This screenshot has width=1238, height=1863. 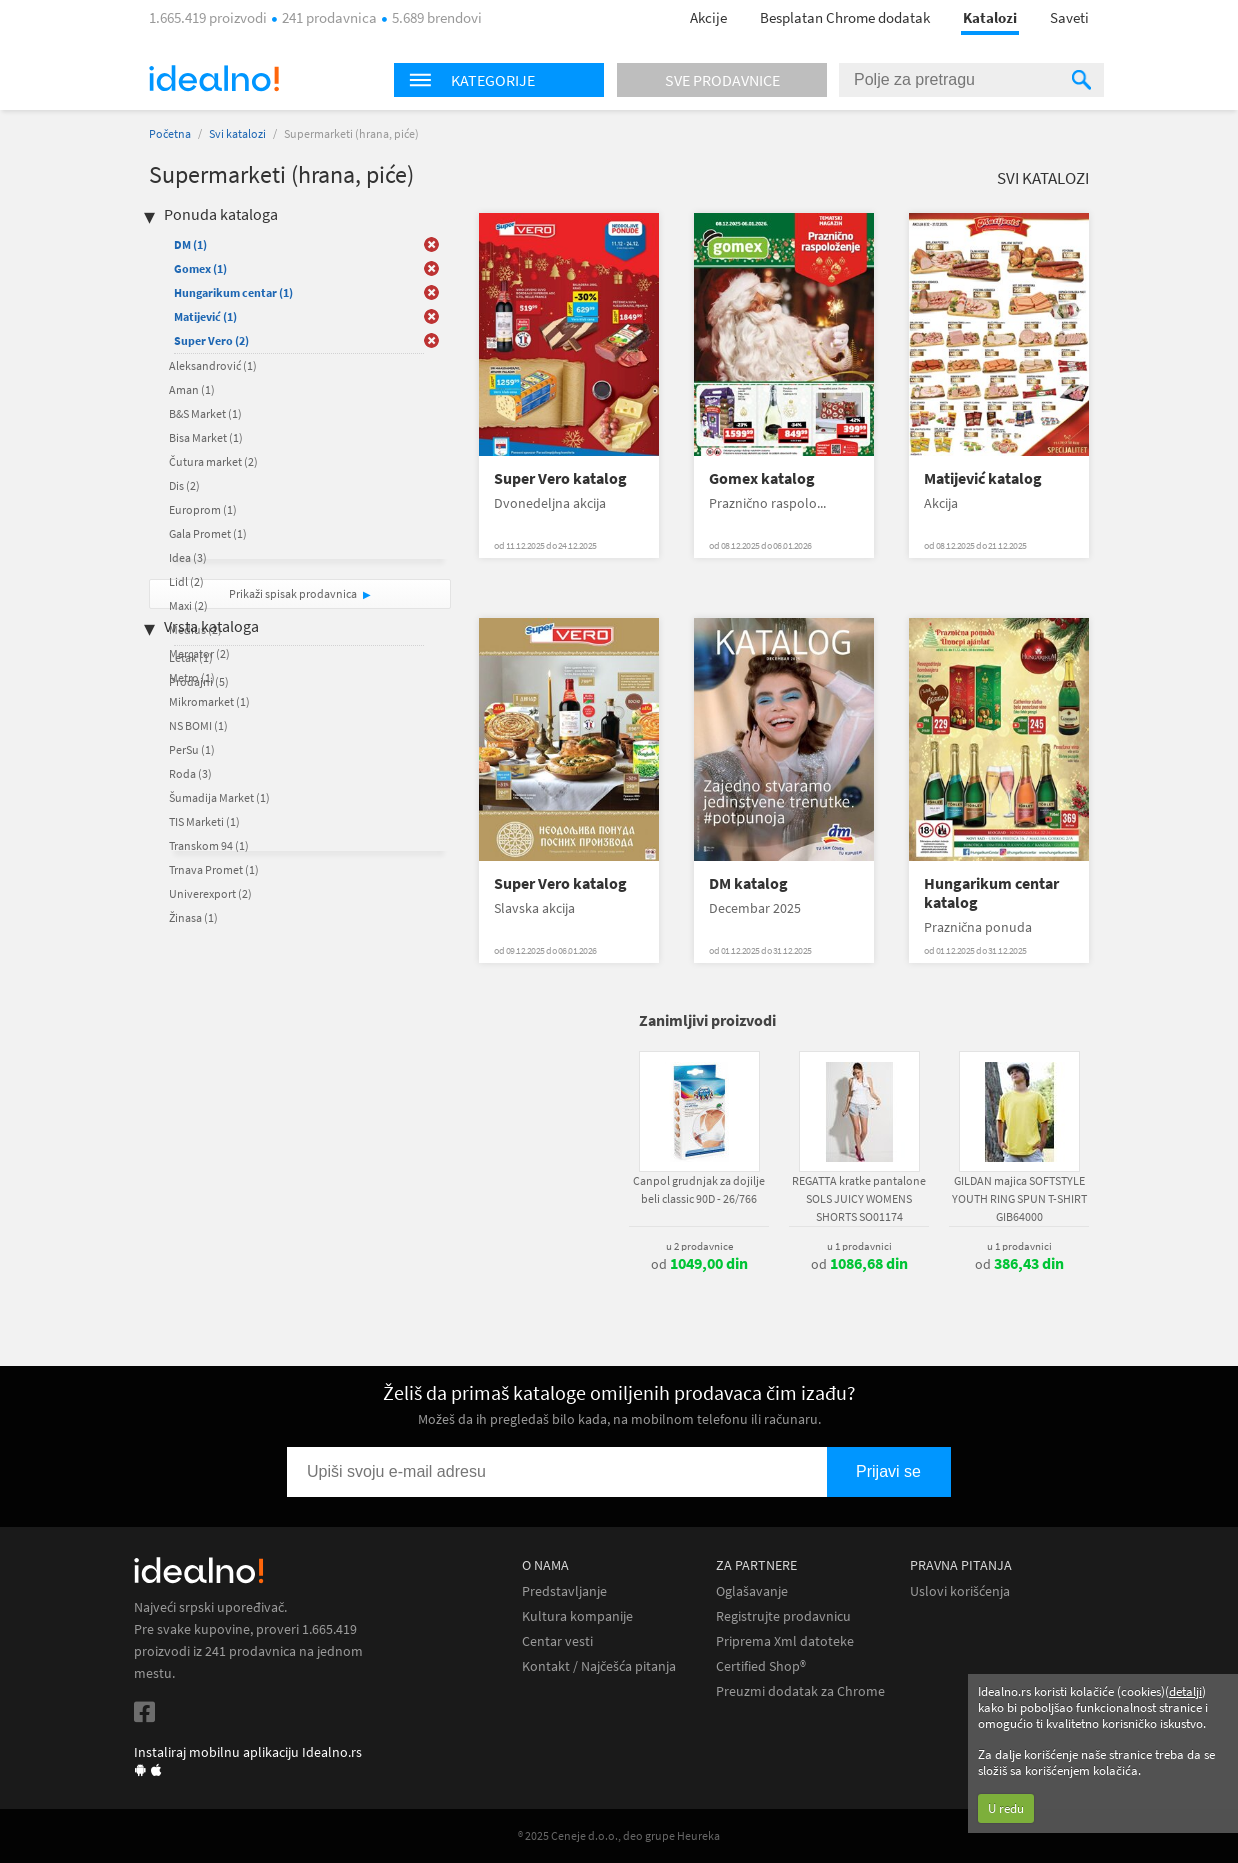 What do you see at coordinates (200, 268) in the screenshot?
I see `Gomex` at bounding box center [200, 268].